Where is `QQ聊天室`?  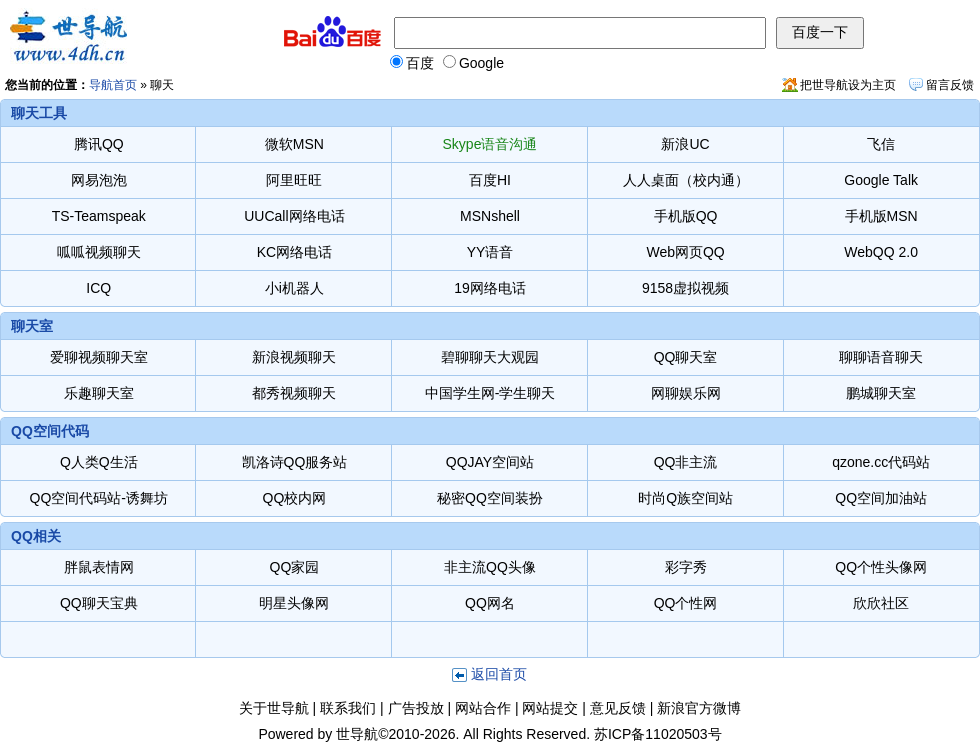
QQ聊天室 is located at coordinates (686, 357).